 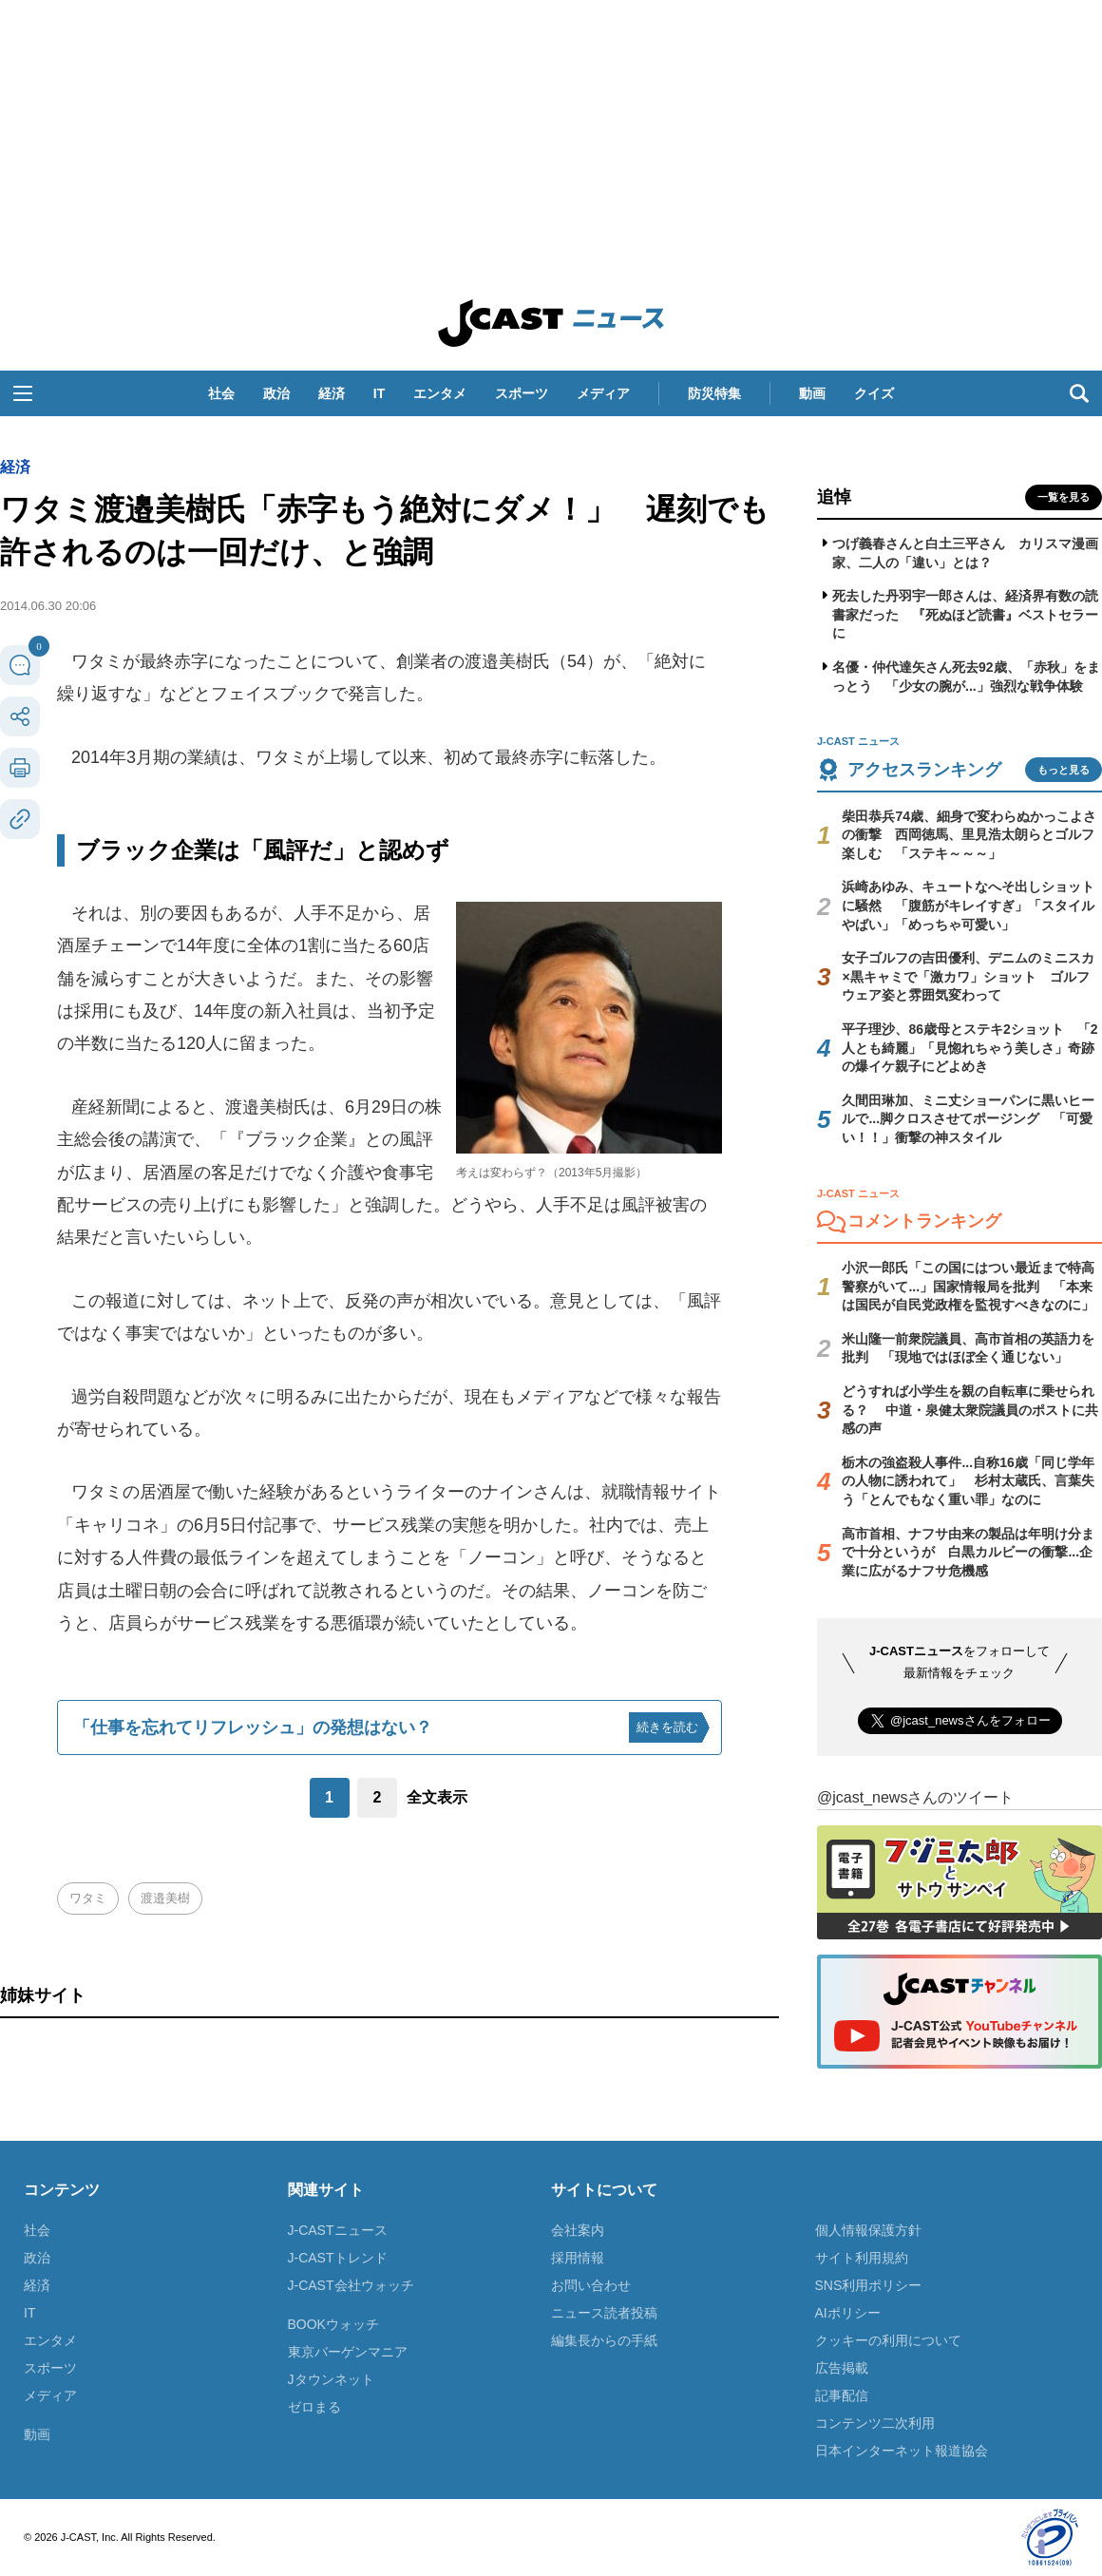 What do you see at coordinates (439, 393) in the screenshot?
I see `エンタメ` at bounding box center [439, 393].